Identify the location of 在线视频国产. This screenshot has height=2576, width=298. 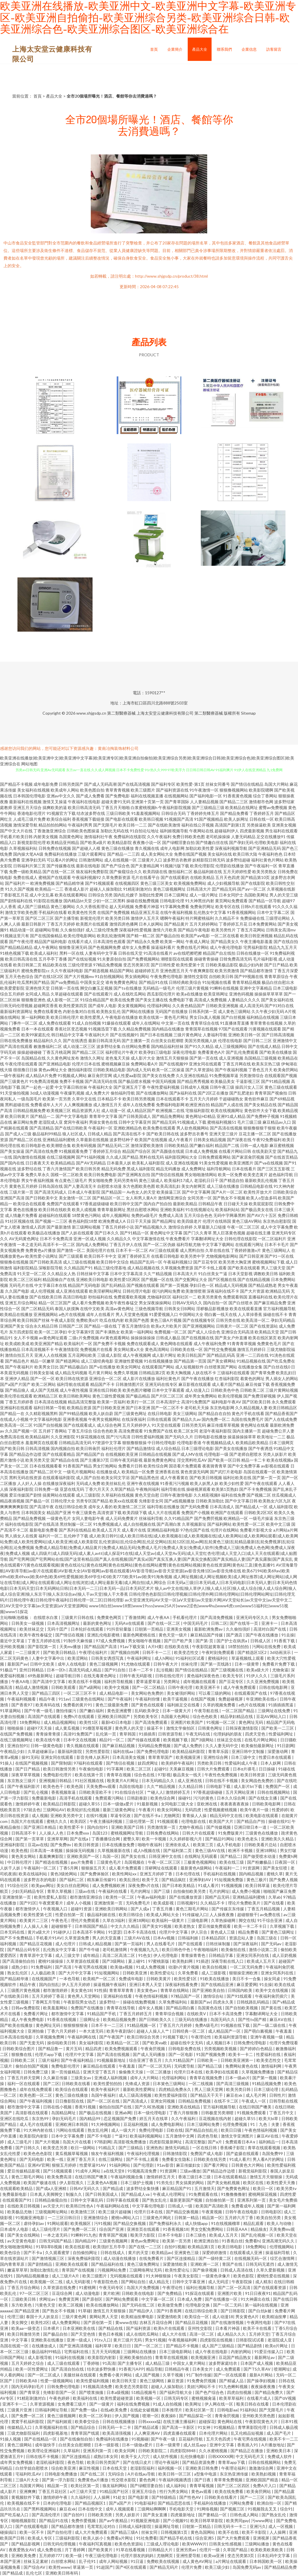
(44, 1978).